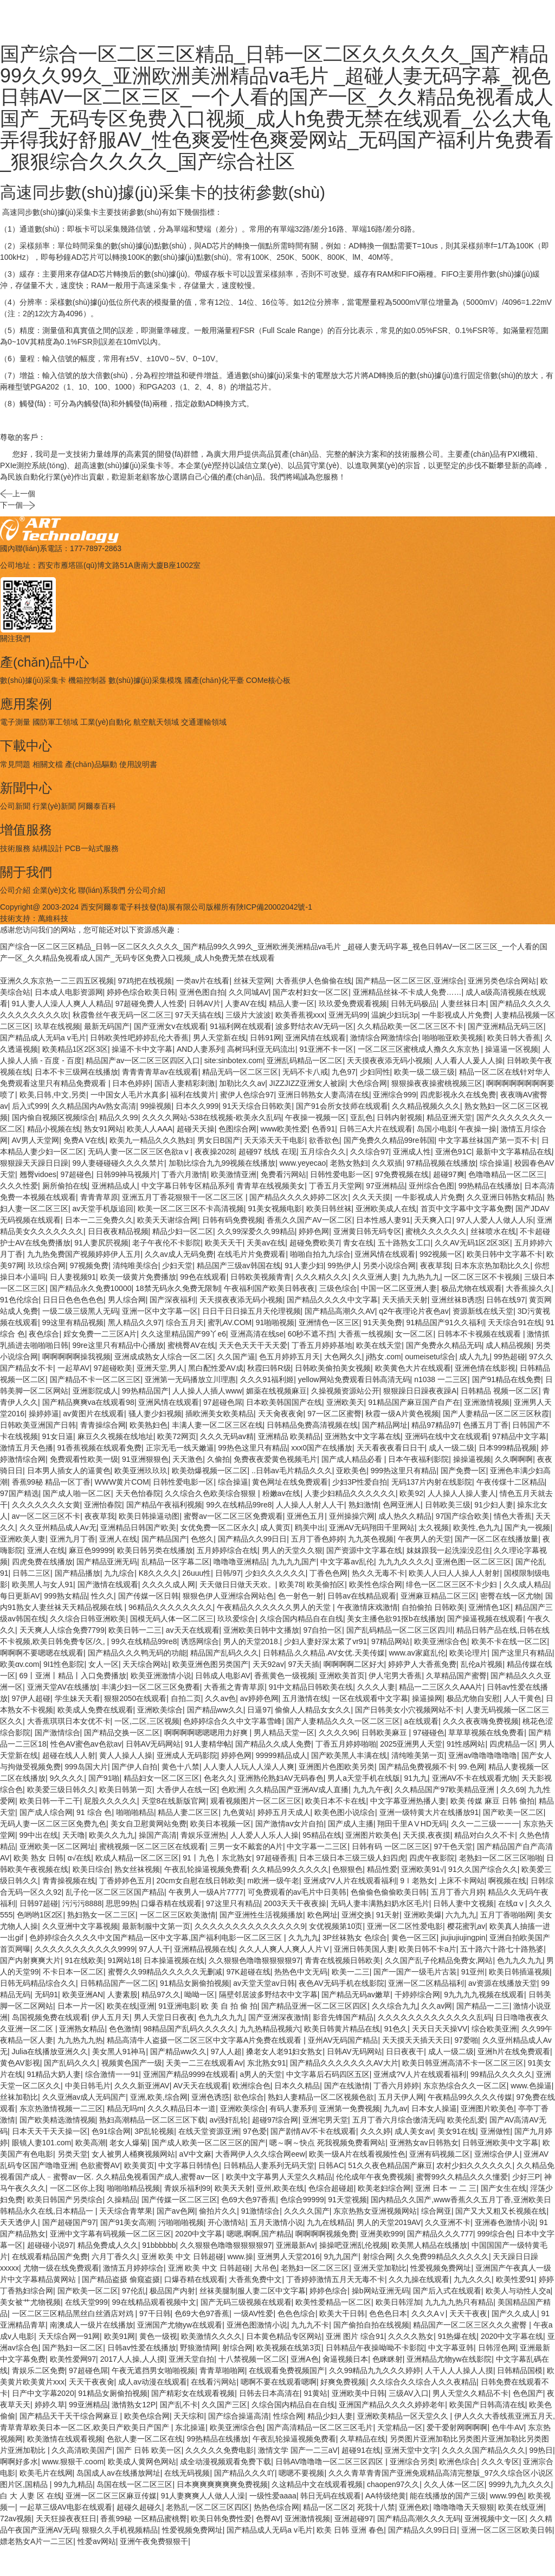 The width and height of the screenshot is (555, 2576). Describe the element at coordinates (433, 1220) in the screenshot. I see `天天爽入口` at that location.